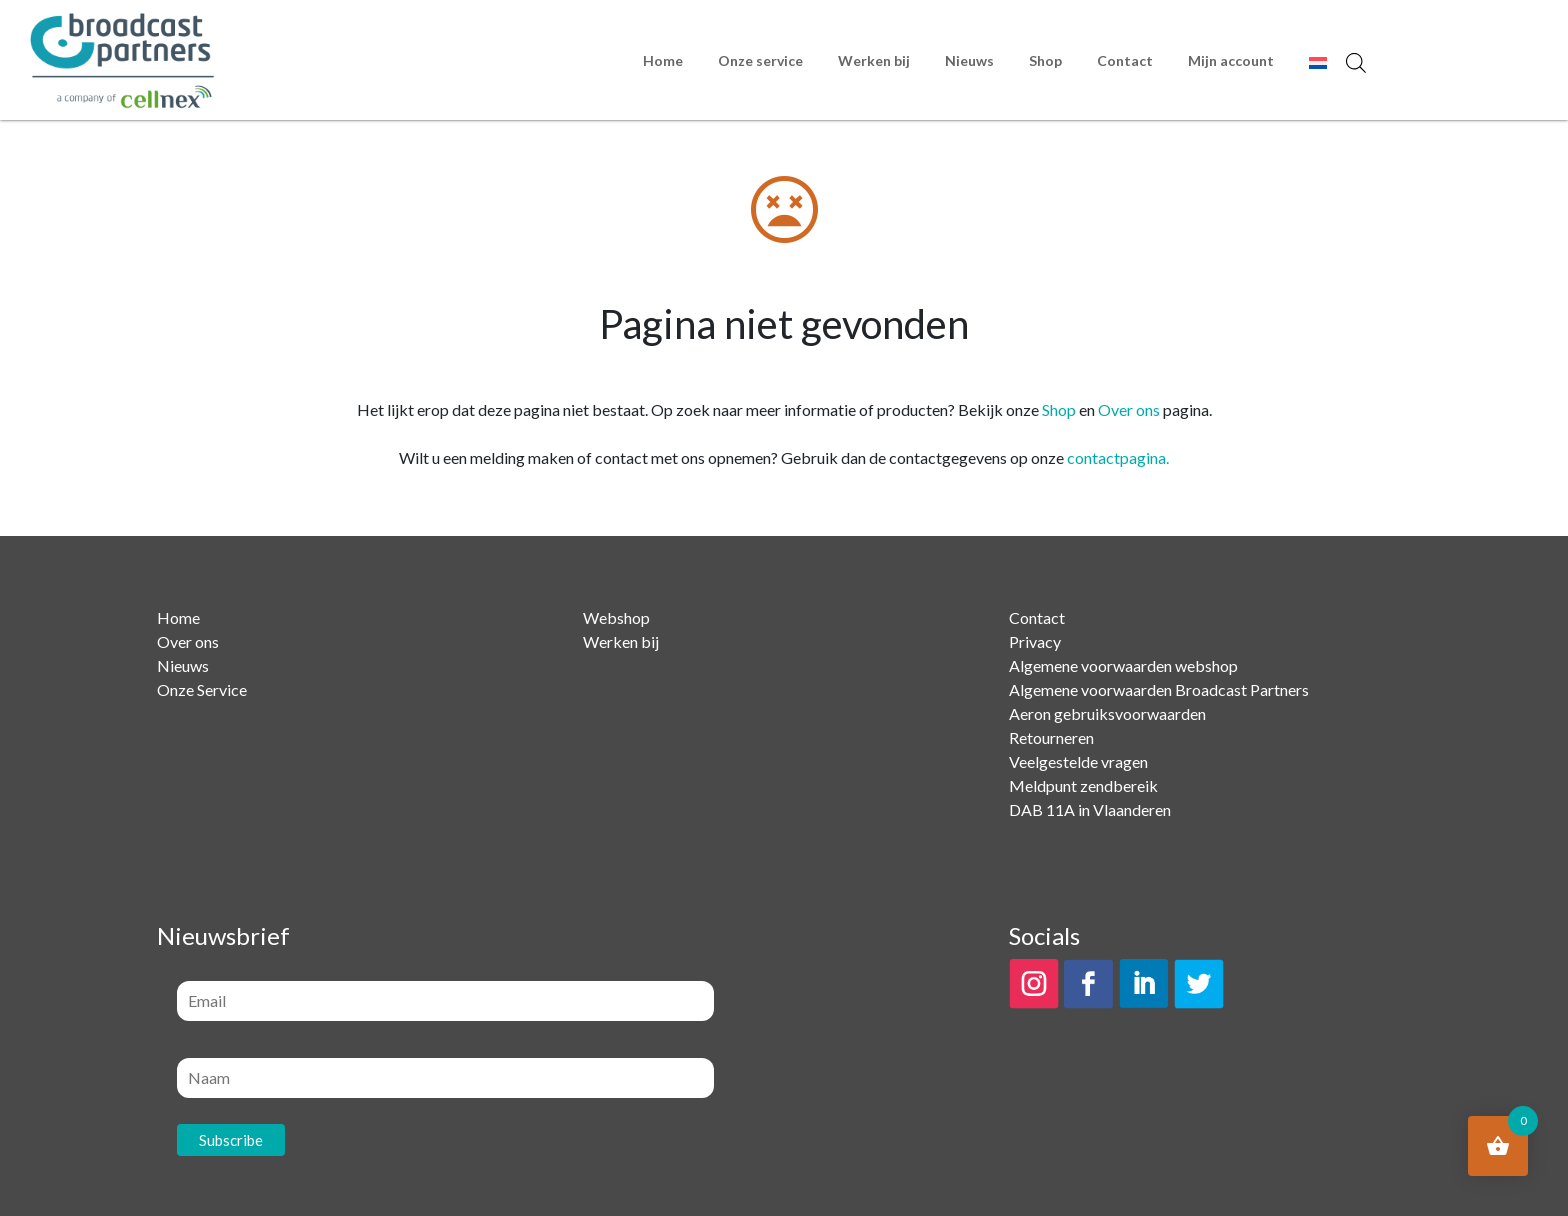  What do you see at coordinates (1125, 60) in the screenshot?
I see `Contact` at bounding box center [1125, 60].